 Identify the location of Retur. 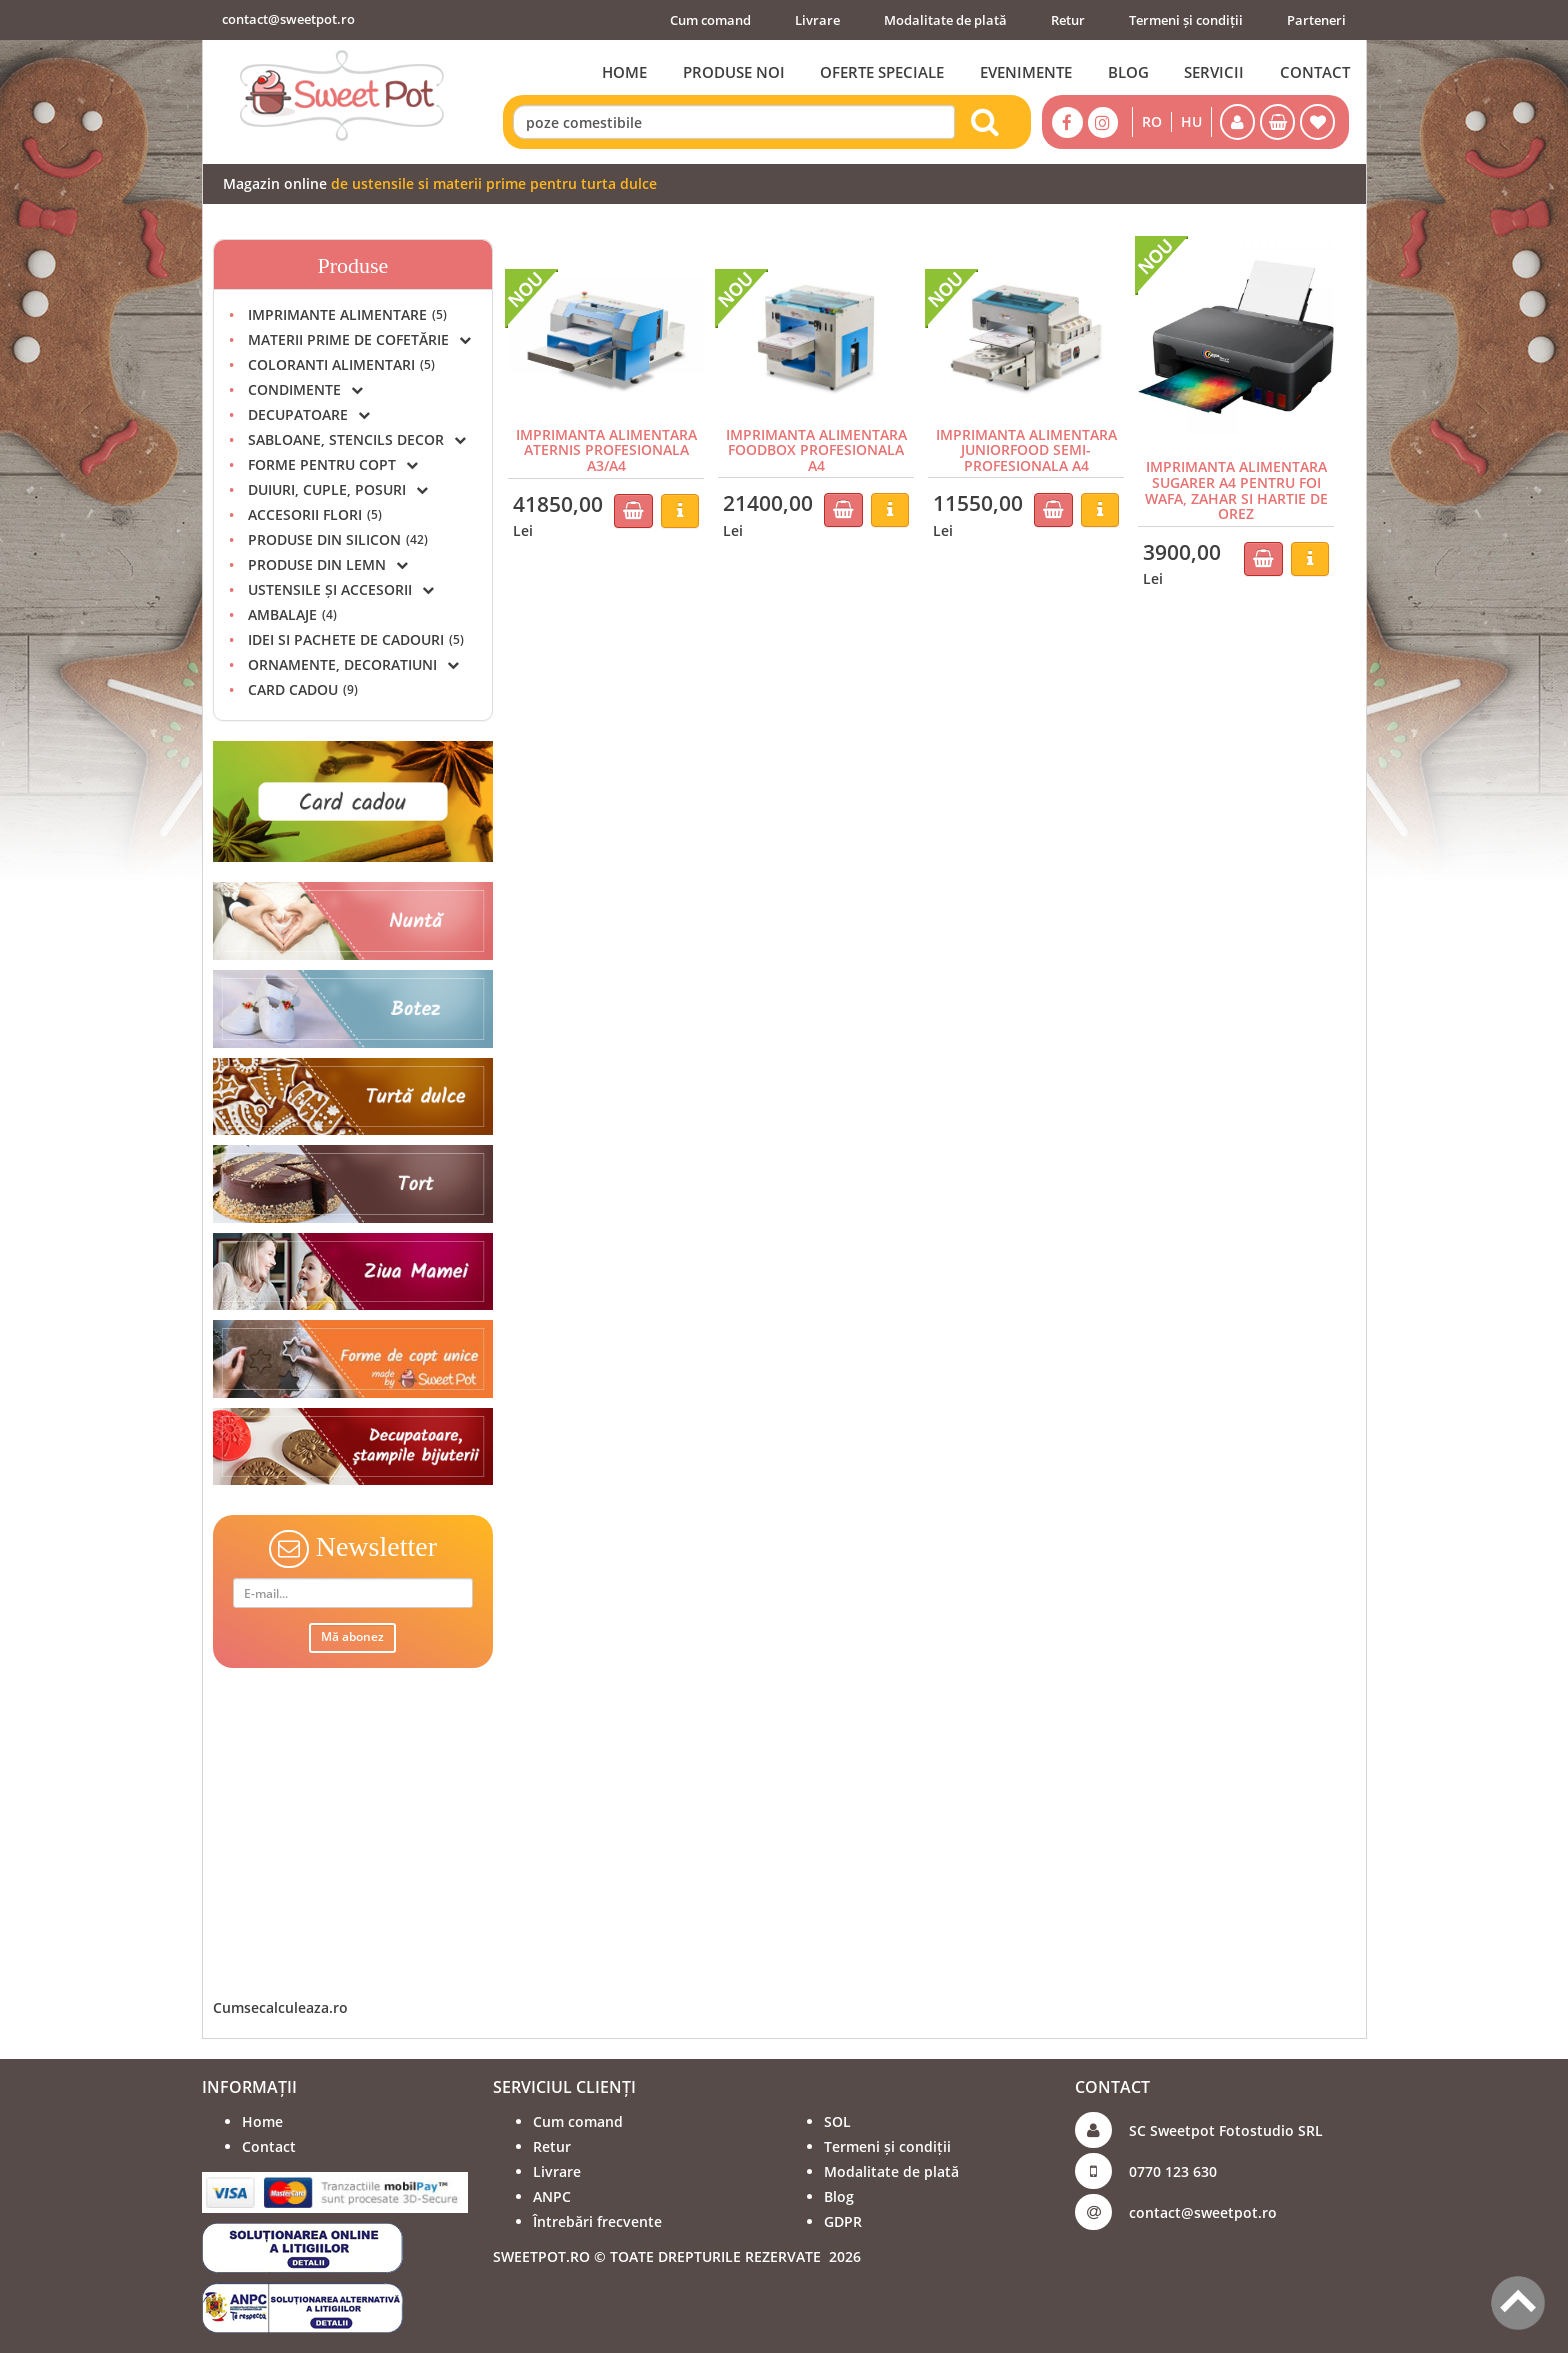
(1068, 20).